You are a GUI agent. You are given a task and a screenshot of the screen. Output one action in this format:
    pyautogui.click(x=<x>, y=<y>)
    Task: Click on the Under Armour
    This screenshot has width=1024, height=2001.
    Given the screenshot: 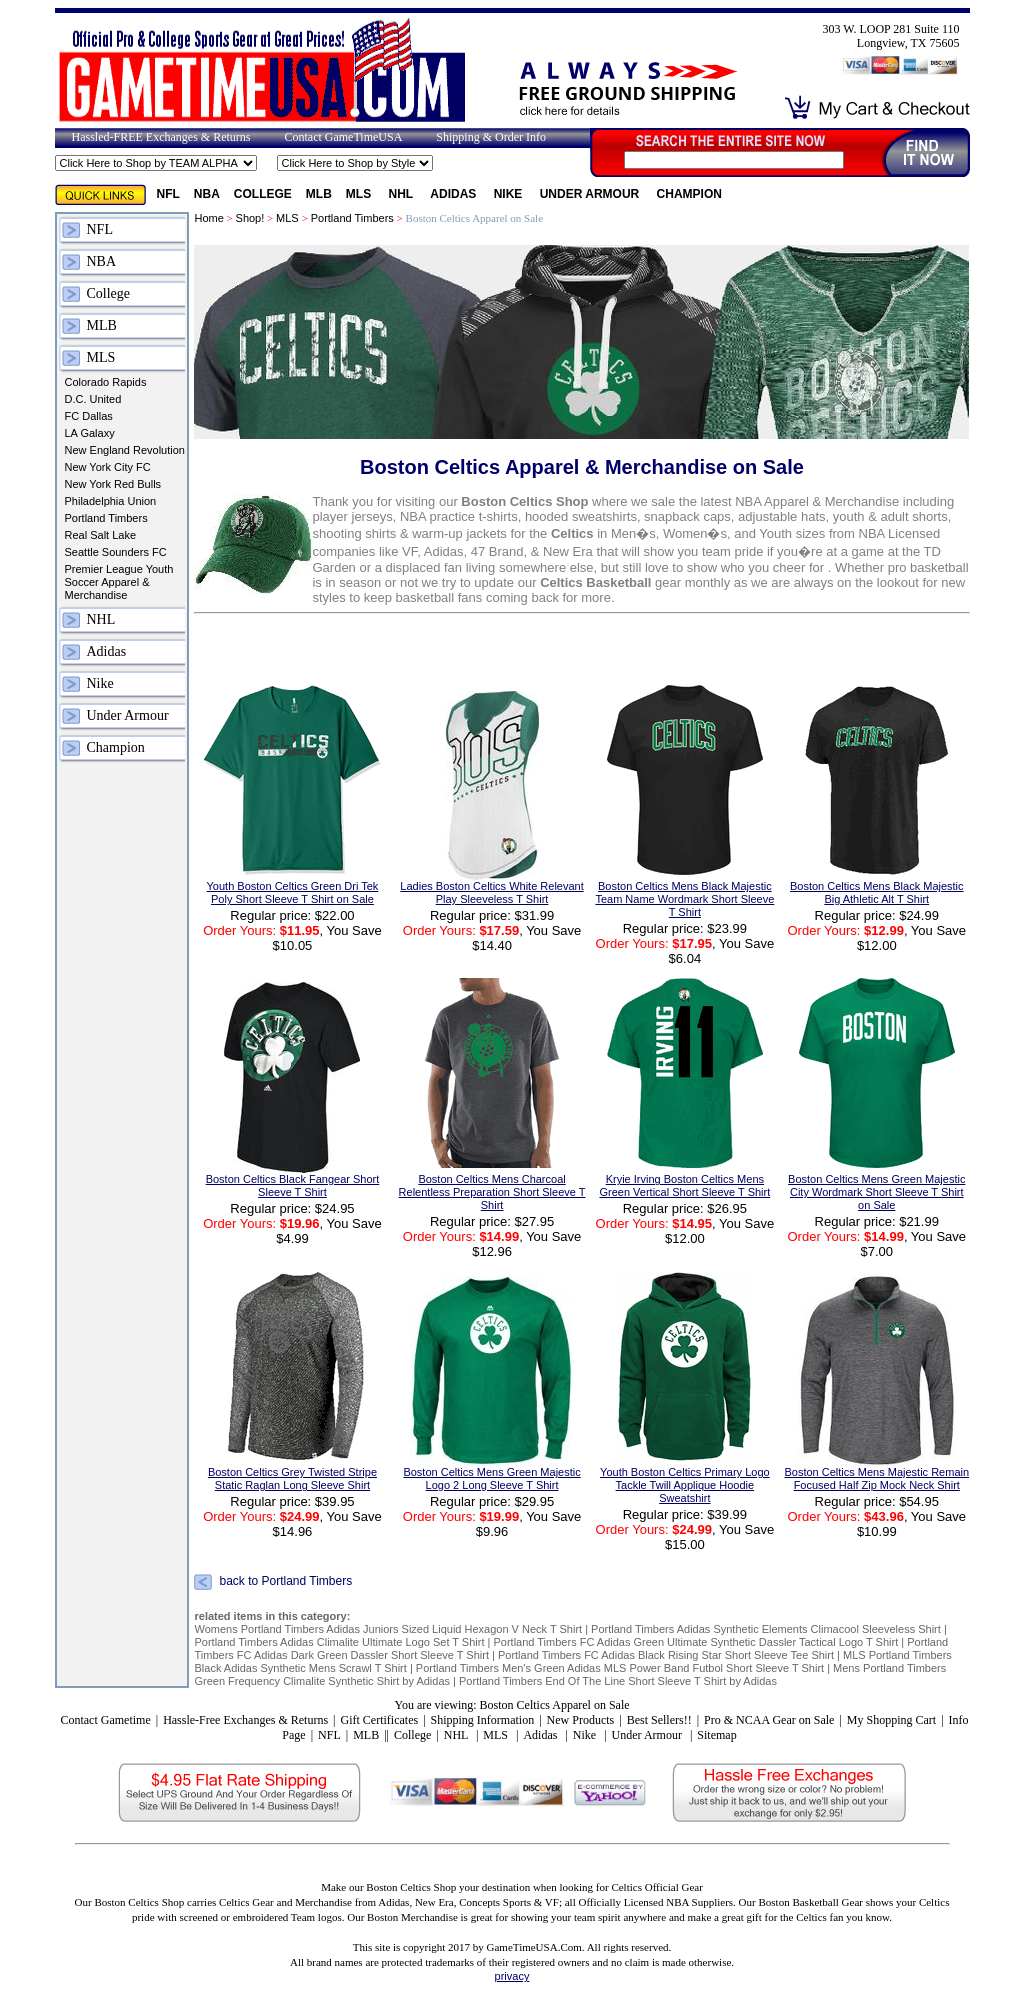 What is the action you would take?
    pyautogui.click(x=591, y=194)
    